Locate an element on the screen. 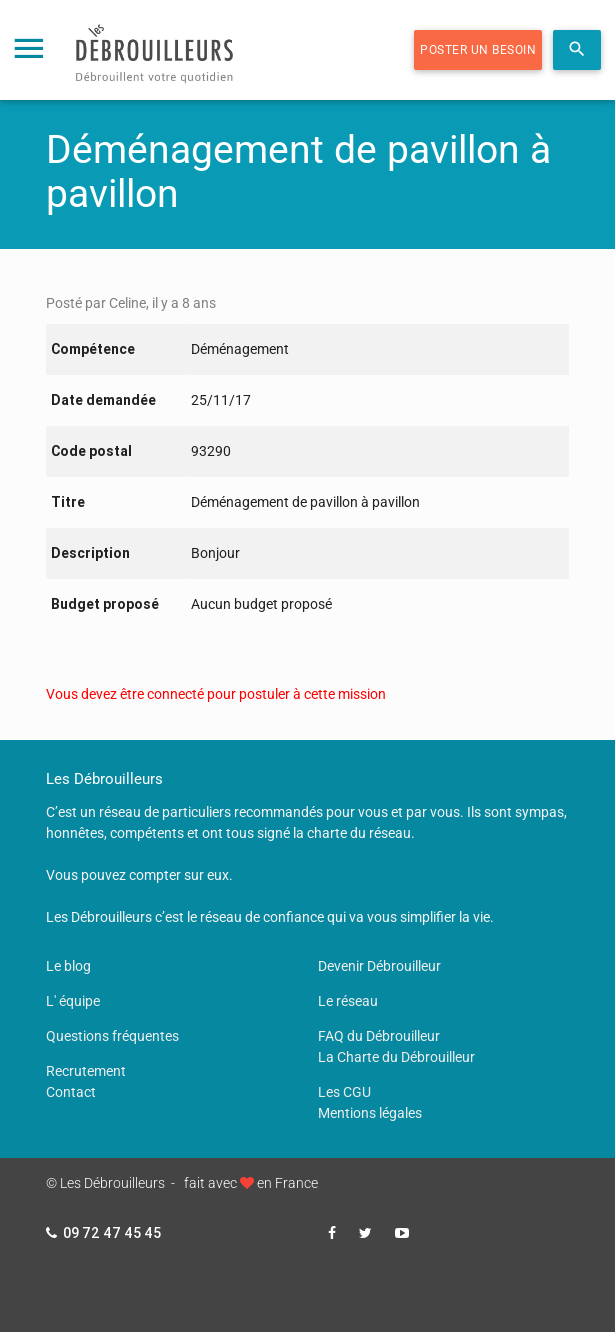 The height and width of the screenshot is (1332, 615). Mentions légales is located at coordinates (370, 1113).